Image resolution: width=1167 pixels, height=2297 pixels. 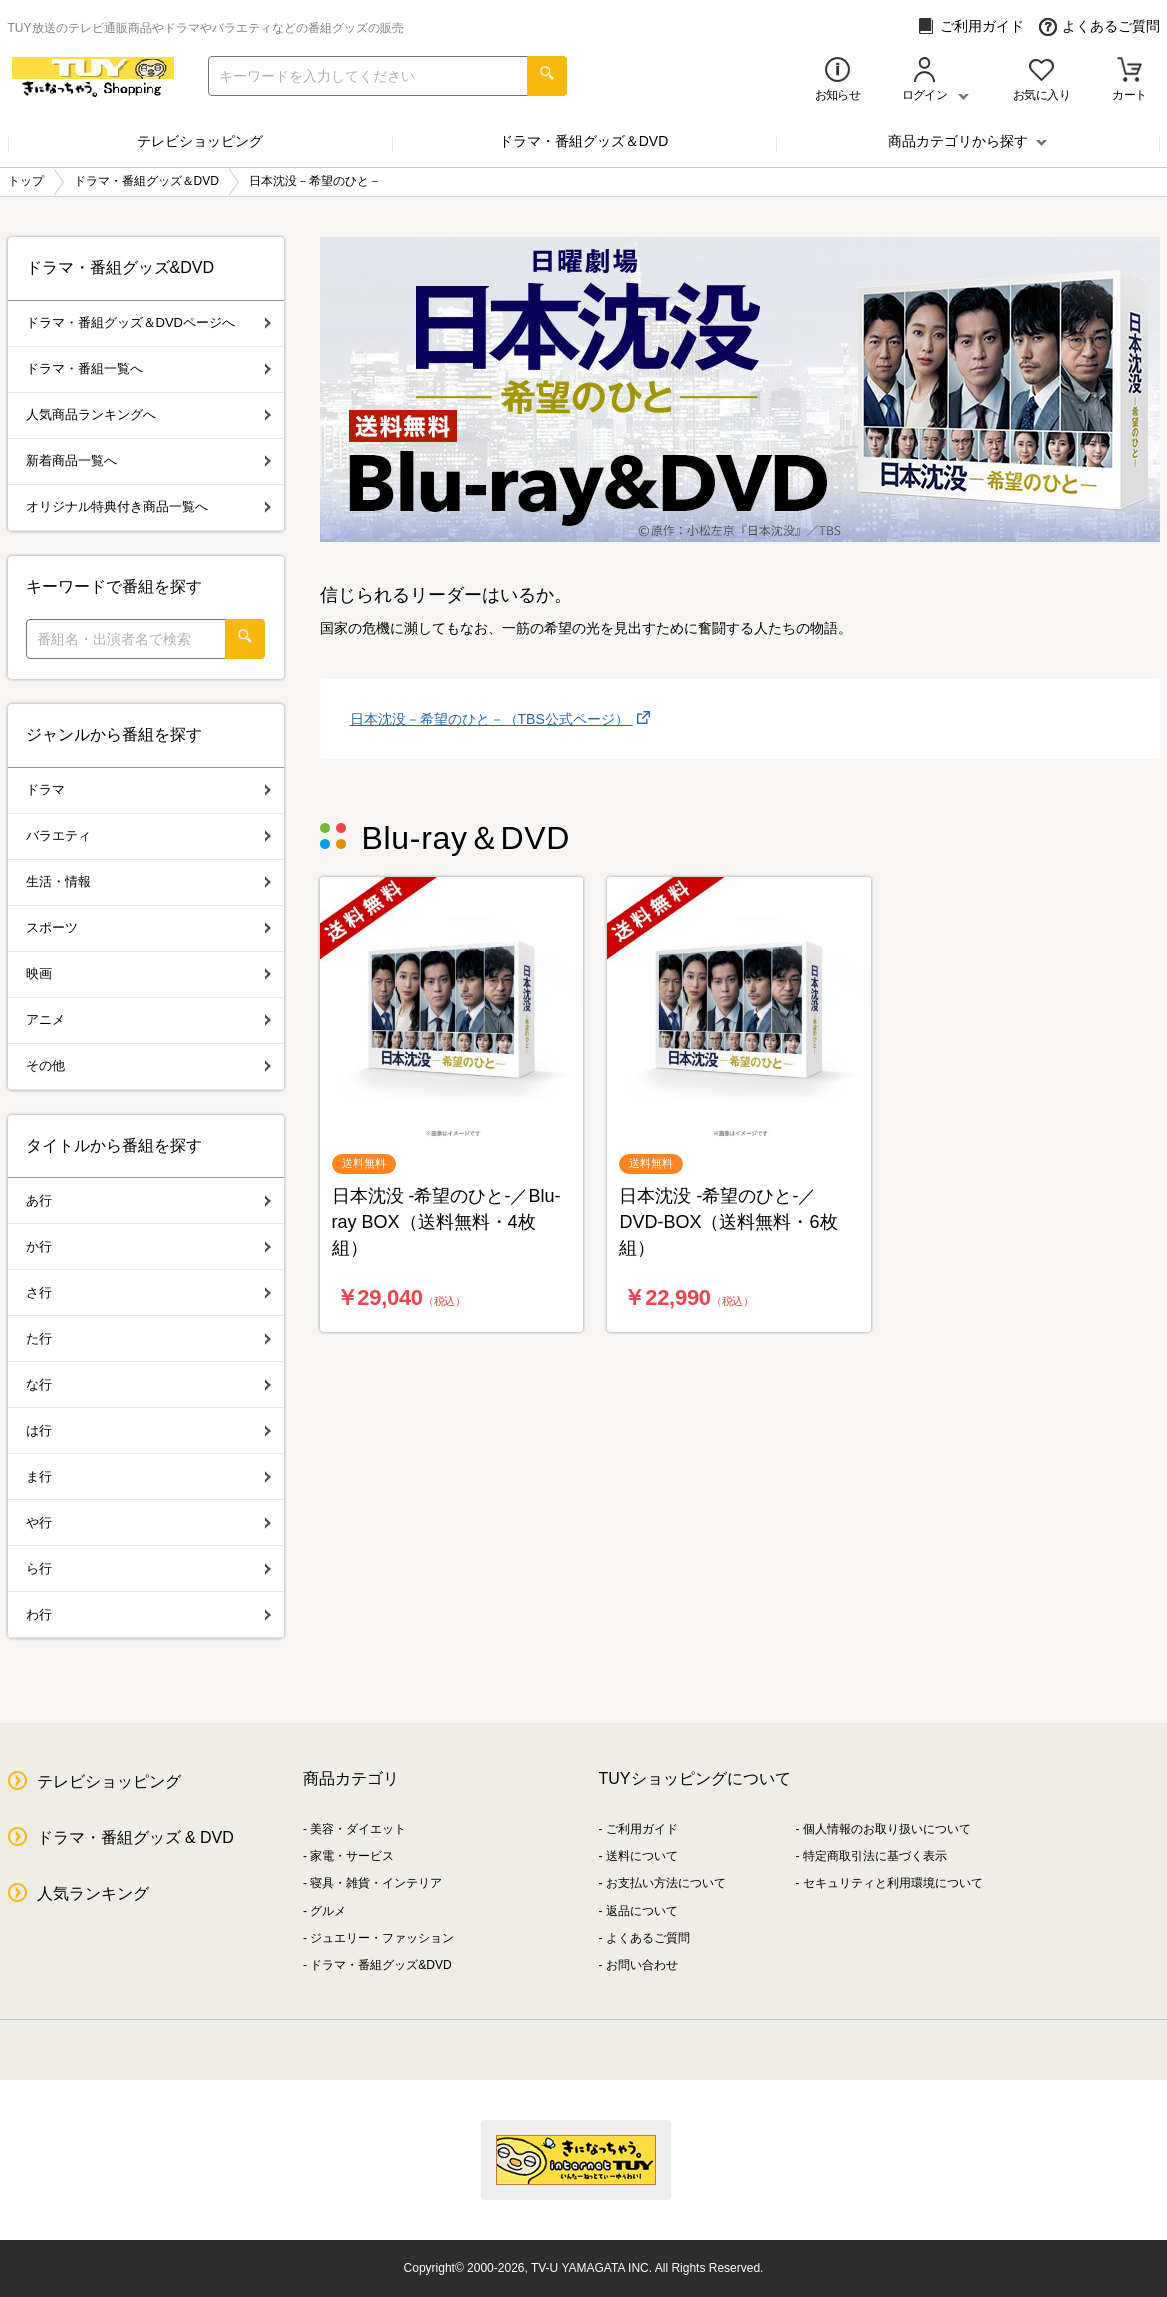 I want to click on テレビショッピング, so click(x=200, y=141).